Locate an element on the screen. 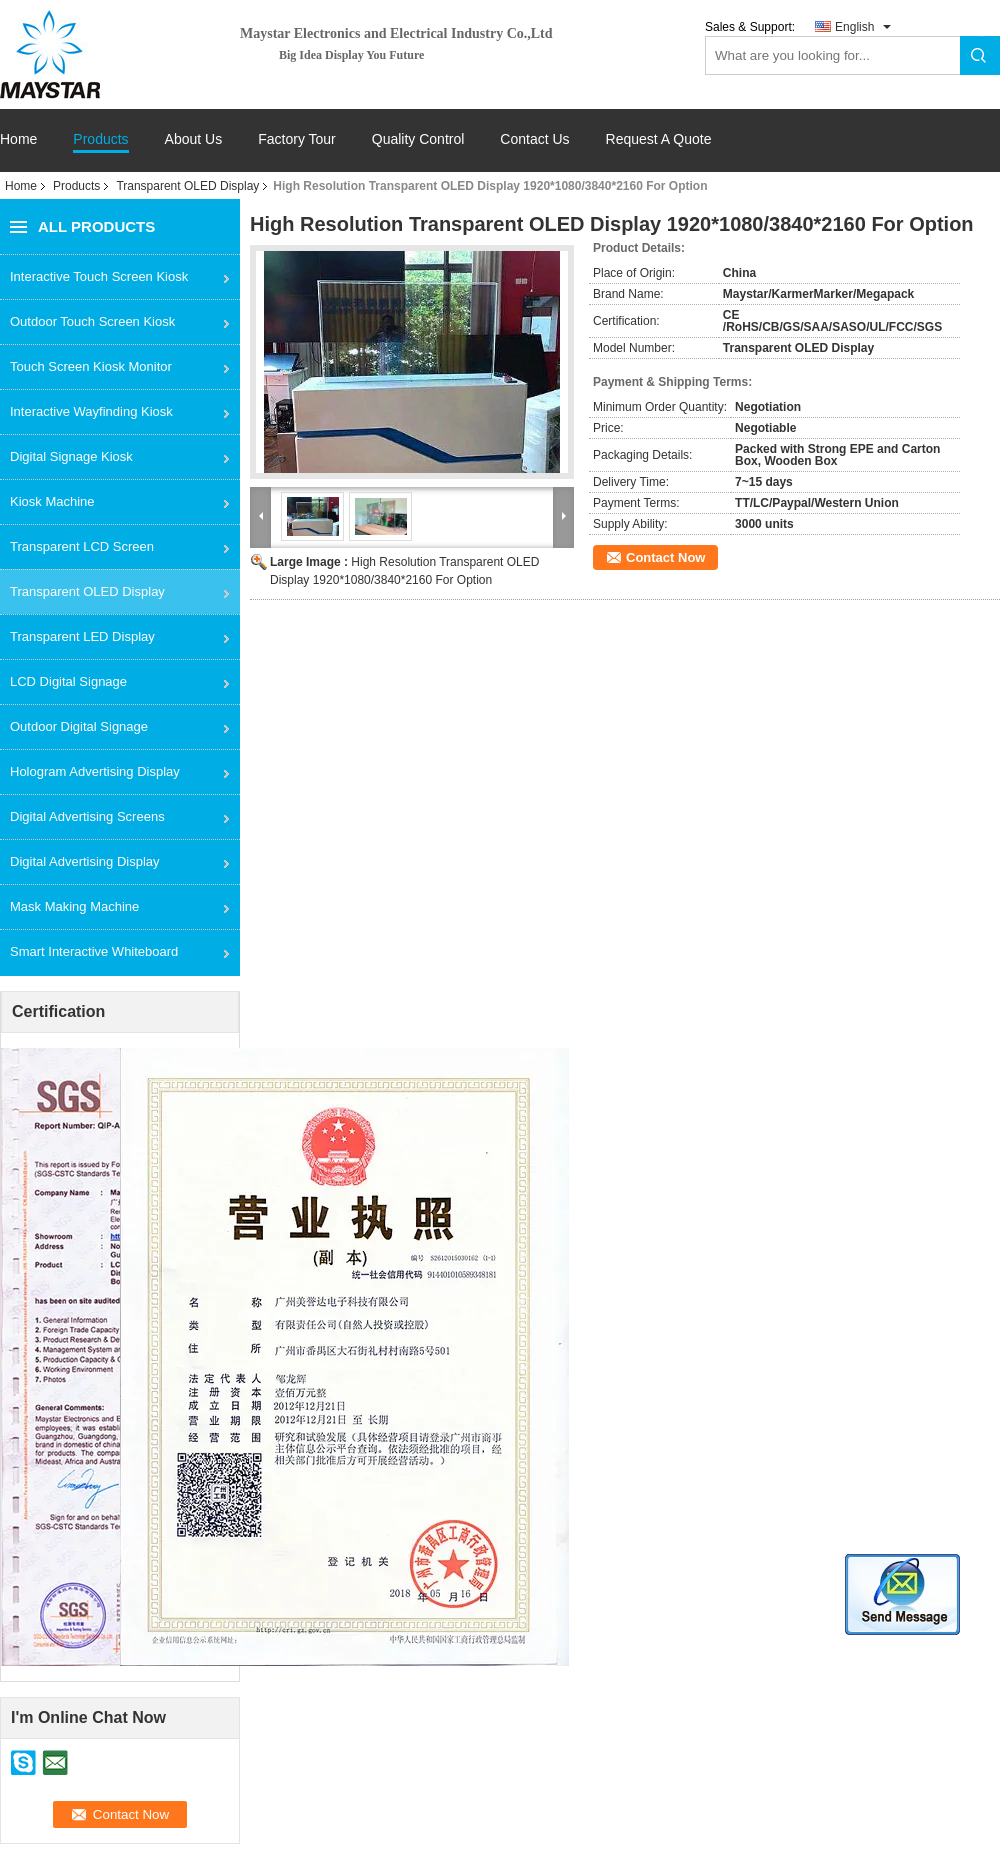 Image resolution: width=1000 pixels, height=1859 pixels. Quality Control is located at coordinates (418, 139).